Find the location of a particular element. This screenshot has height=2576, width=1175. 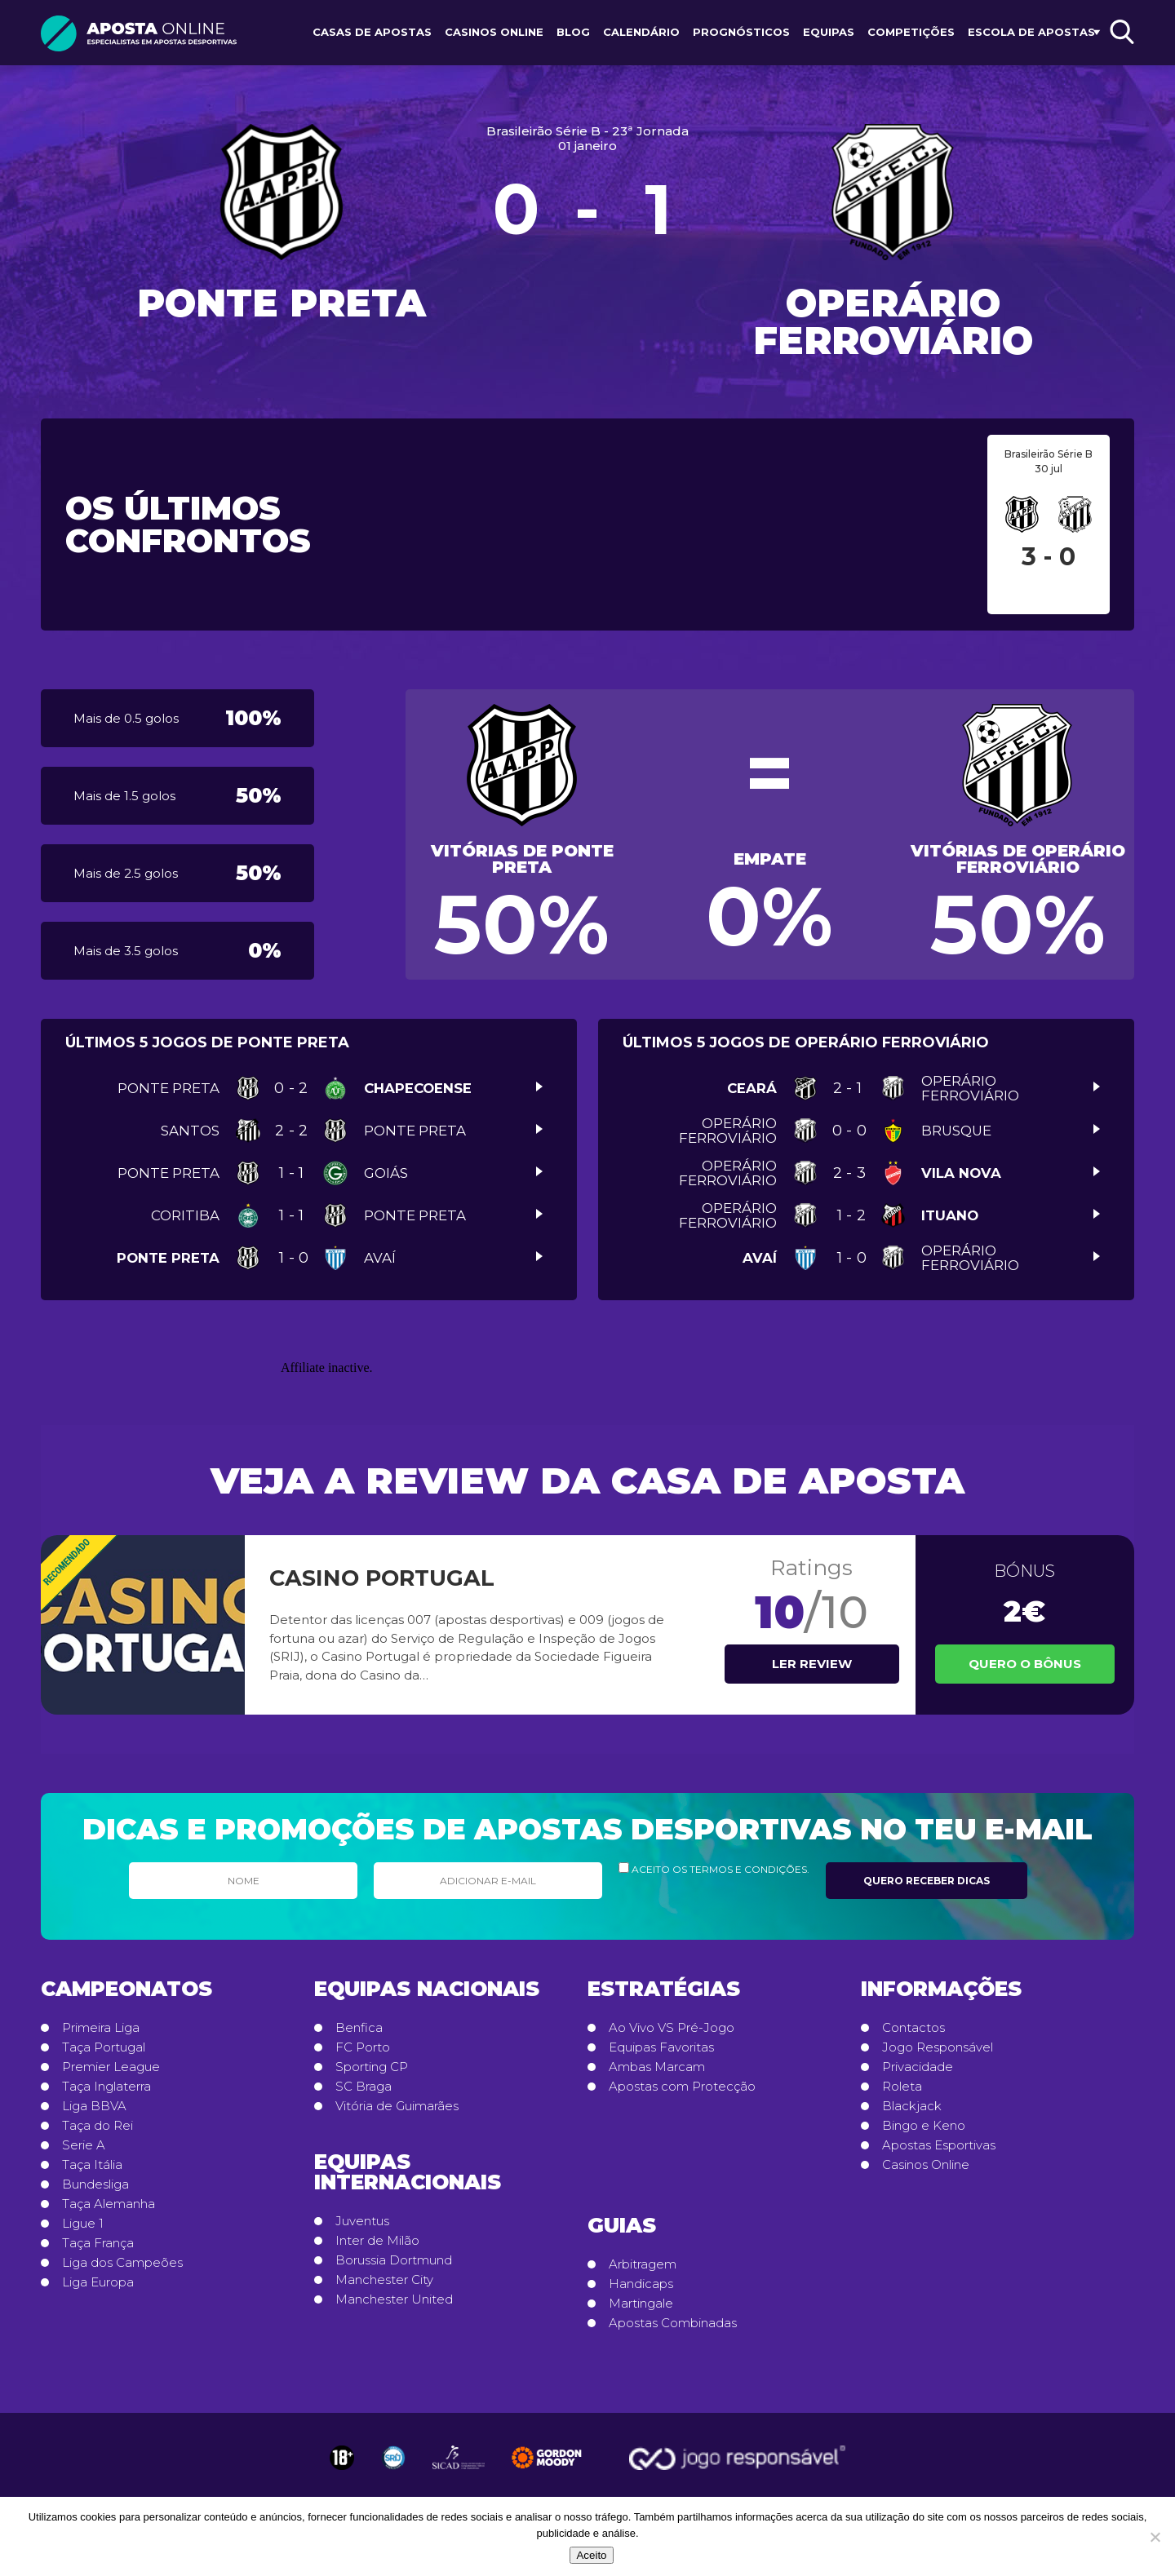

Aceito is located at coordinates (591, 2555).